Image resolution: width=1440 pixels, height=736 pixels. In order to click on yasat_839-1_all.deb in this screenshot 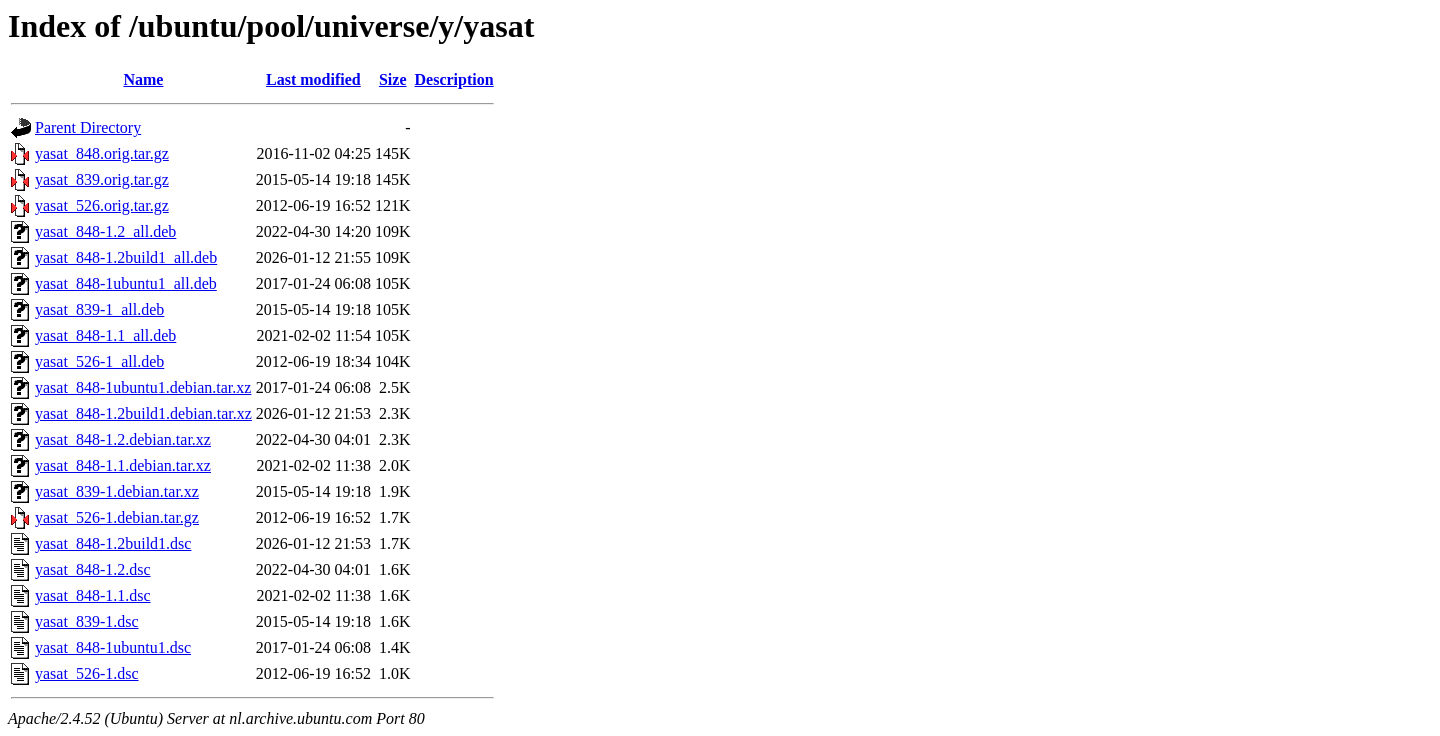, I will do `click(99, 309)`.